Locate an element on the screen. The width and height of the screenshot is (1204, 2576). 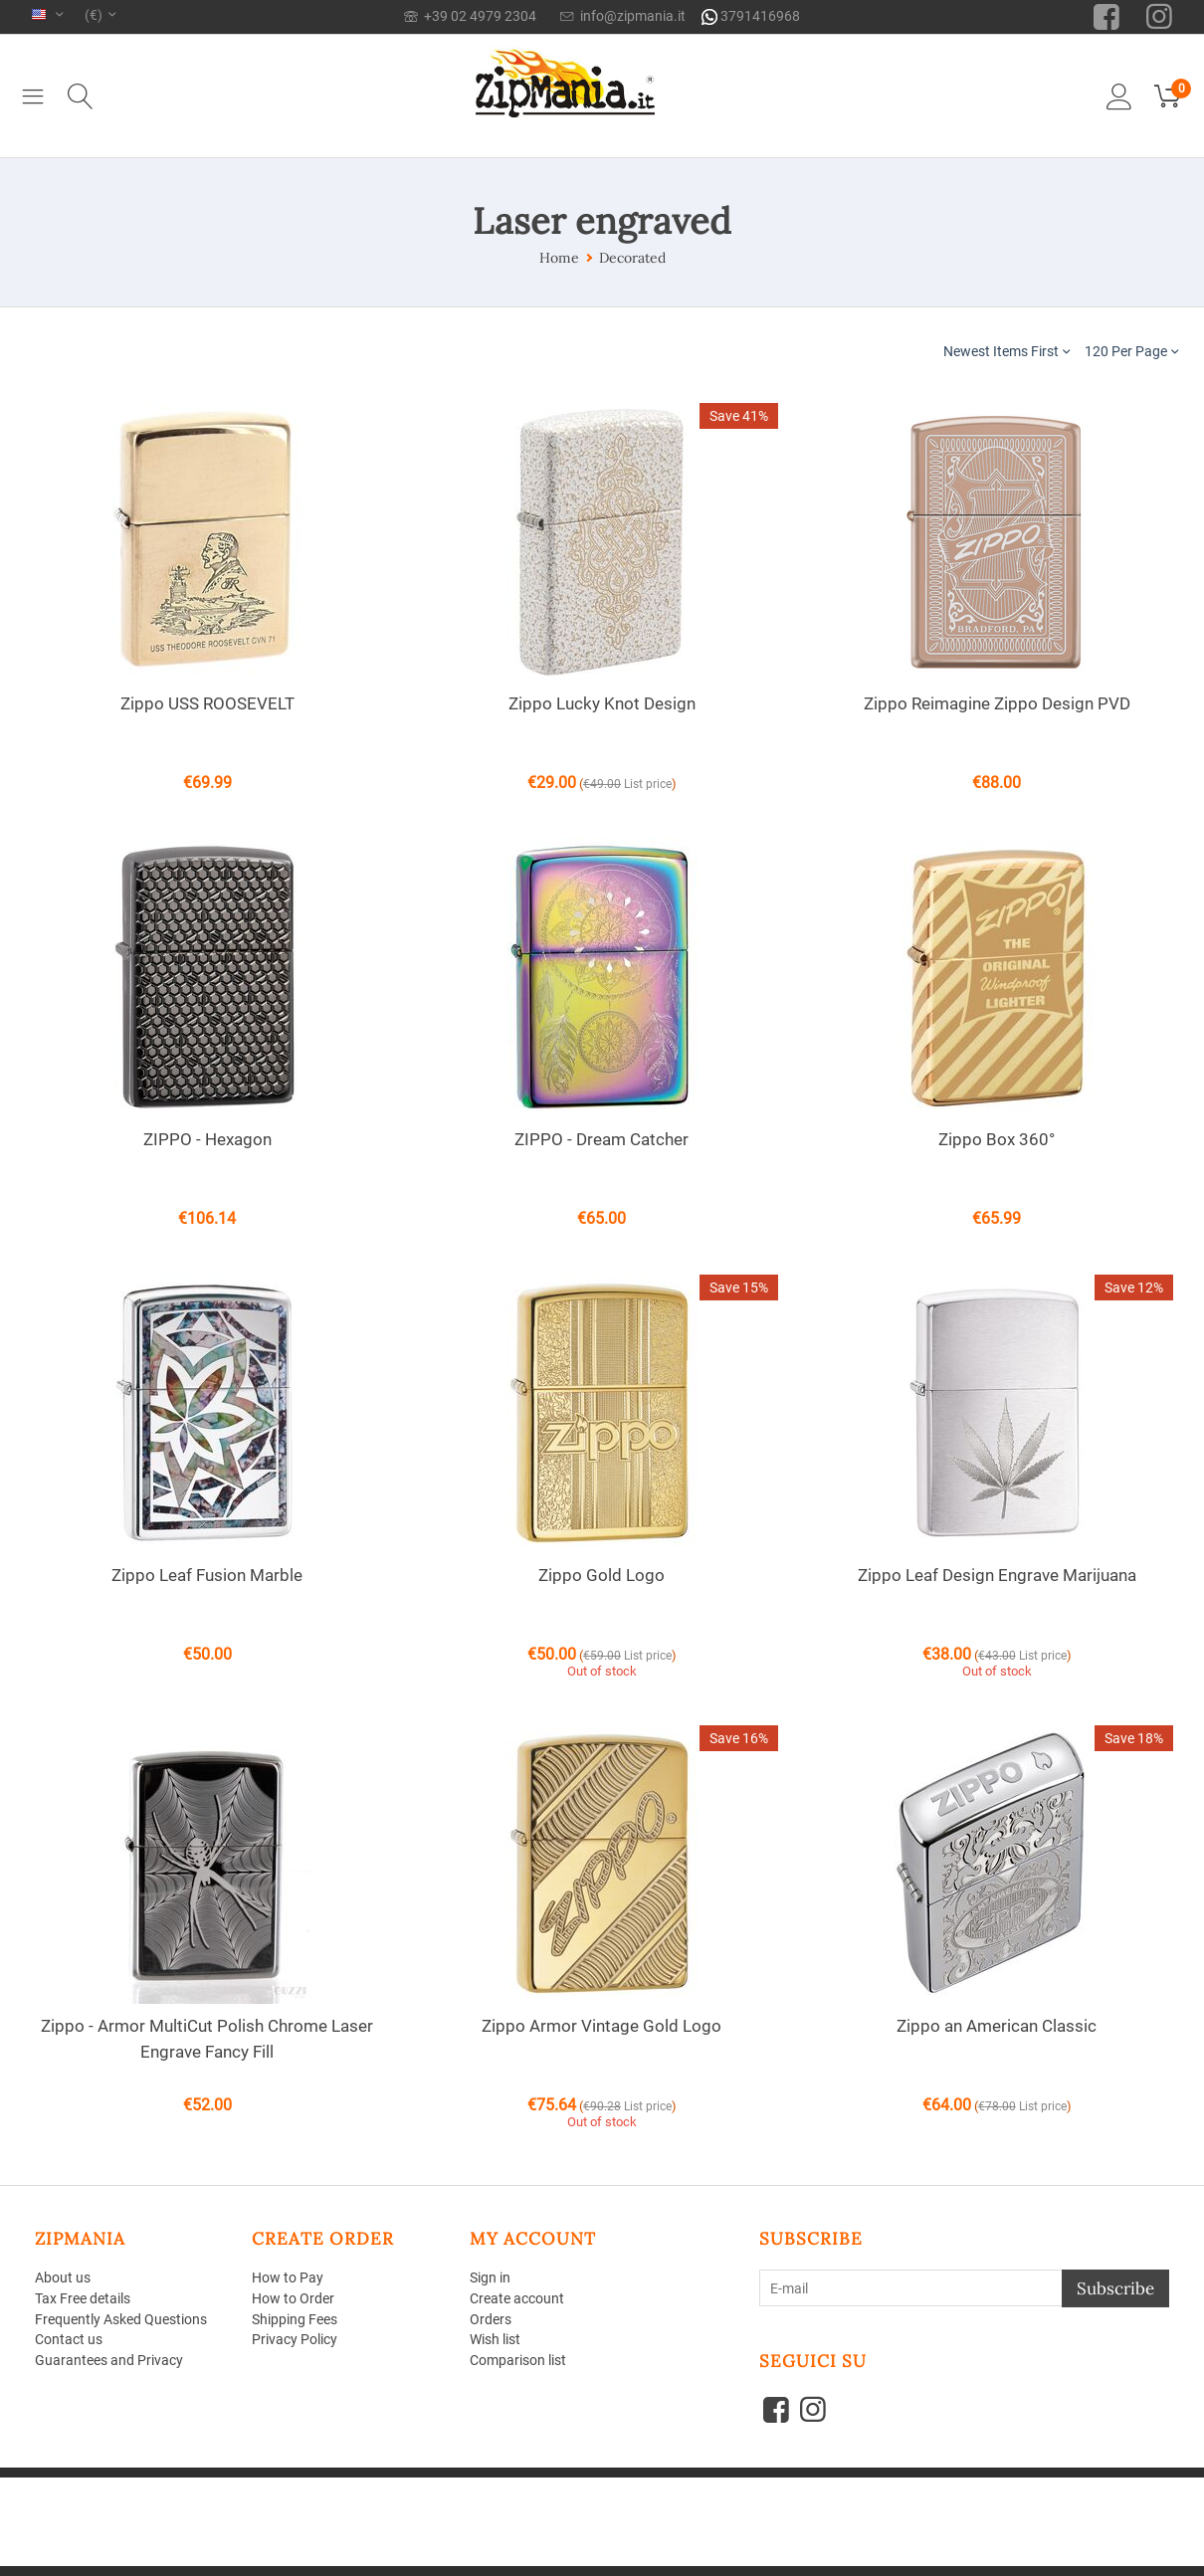
Zippo Leaf Design Engrave Marijuana is located at coordinates (997, 1575).